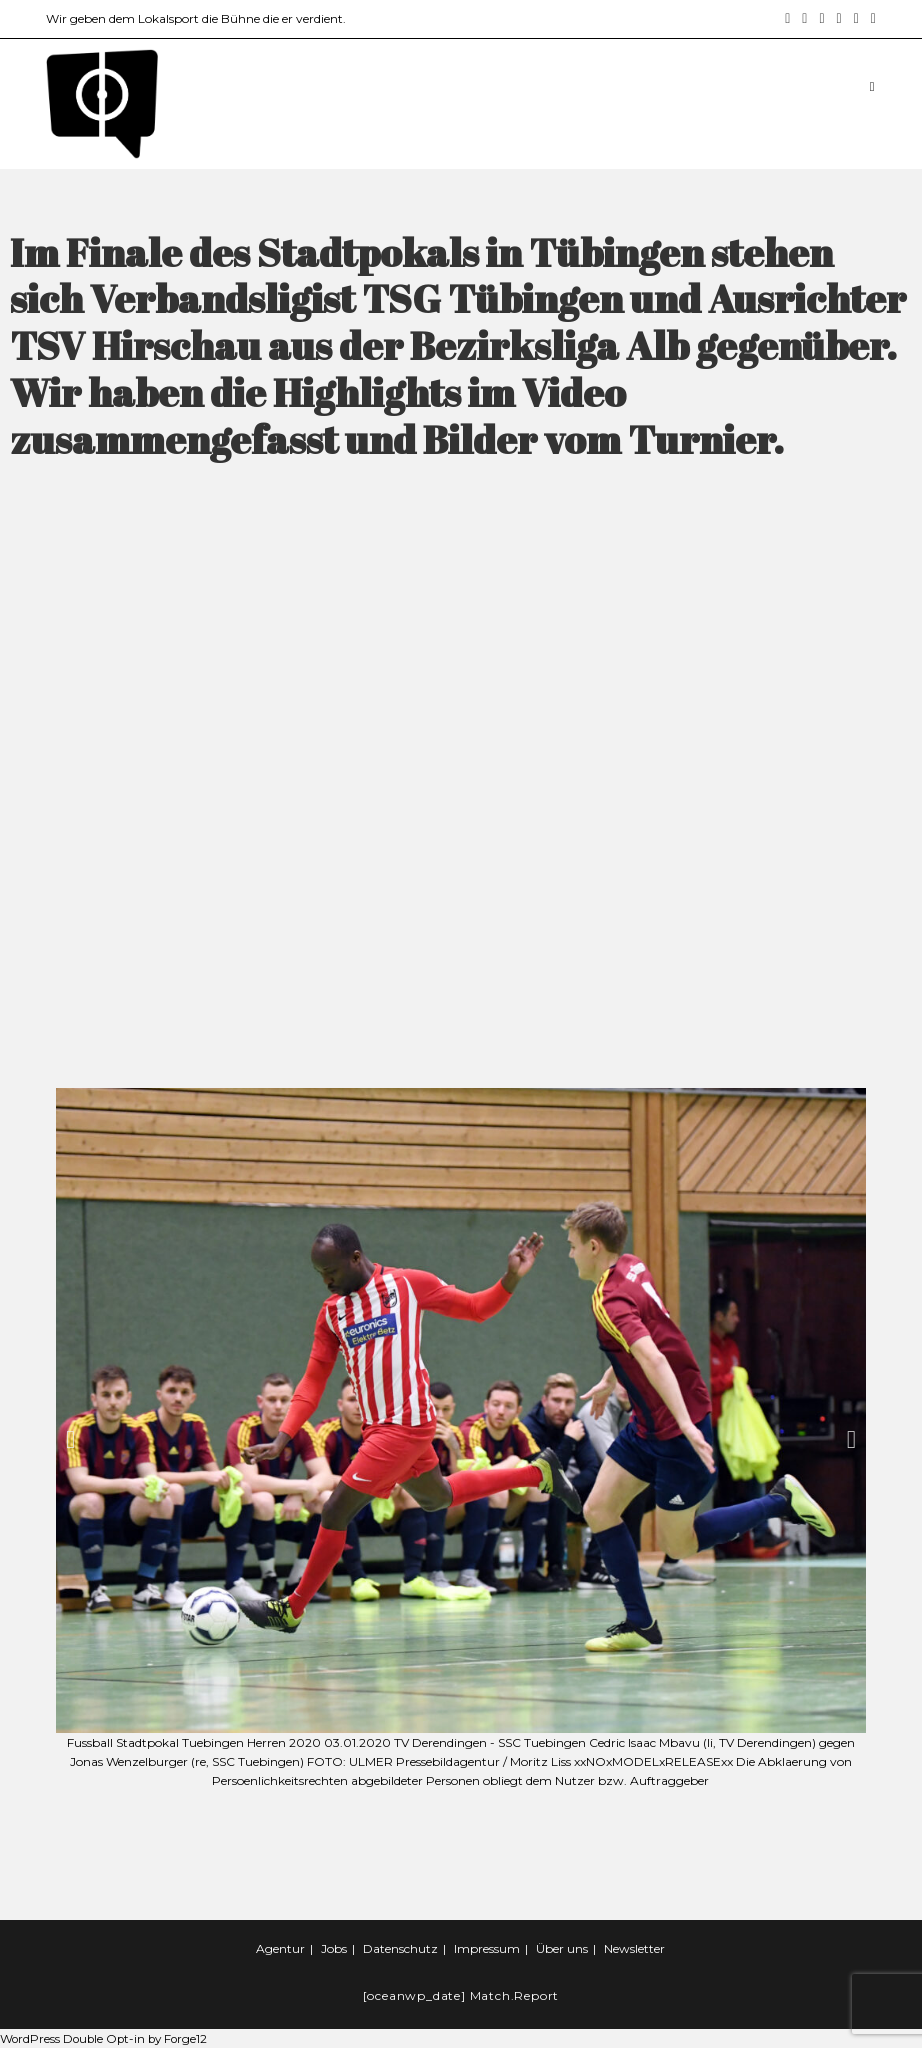 The image size is (922, 2048). Describe the element at coordinates (839, 19) in the screenshot. I see `[YouTube (öffnet in neuem Tab)]` at that location.